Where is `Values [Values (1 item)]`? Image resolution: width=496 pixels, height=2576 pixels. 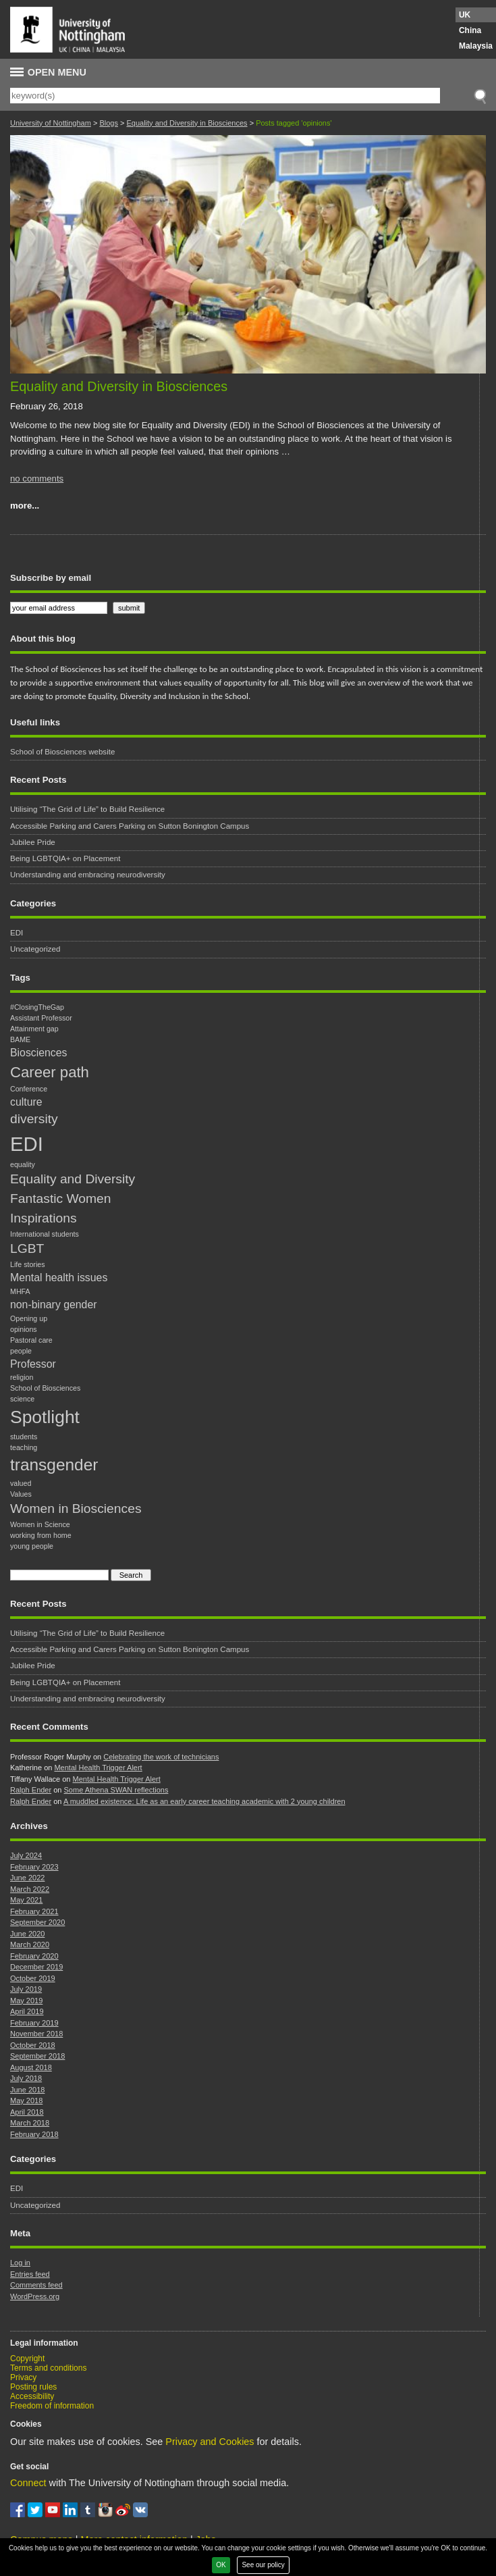
Values [Values (1 item)] is located at coordinates (21, 1494).